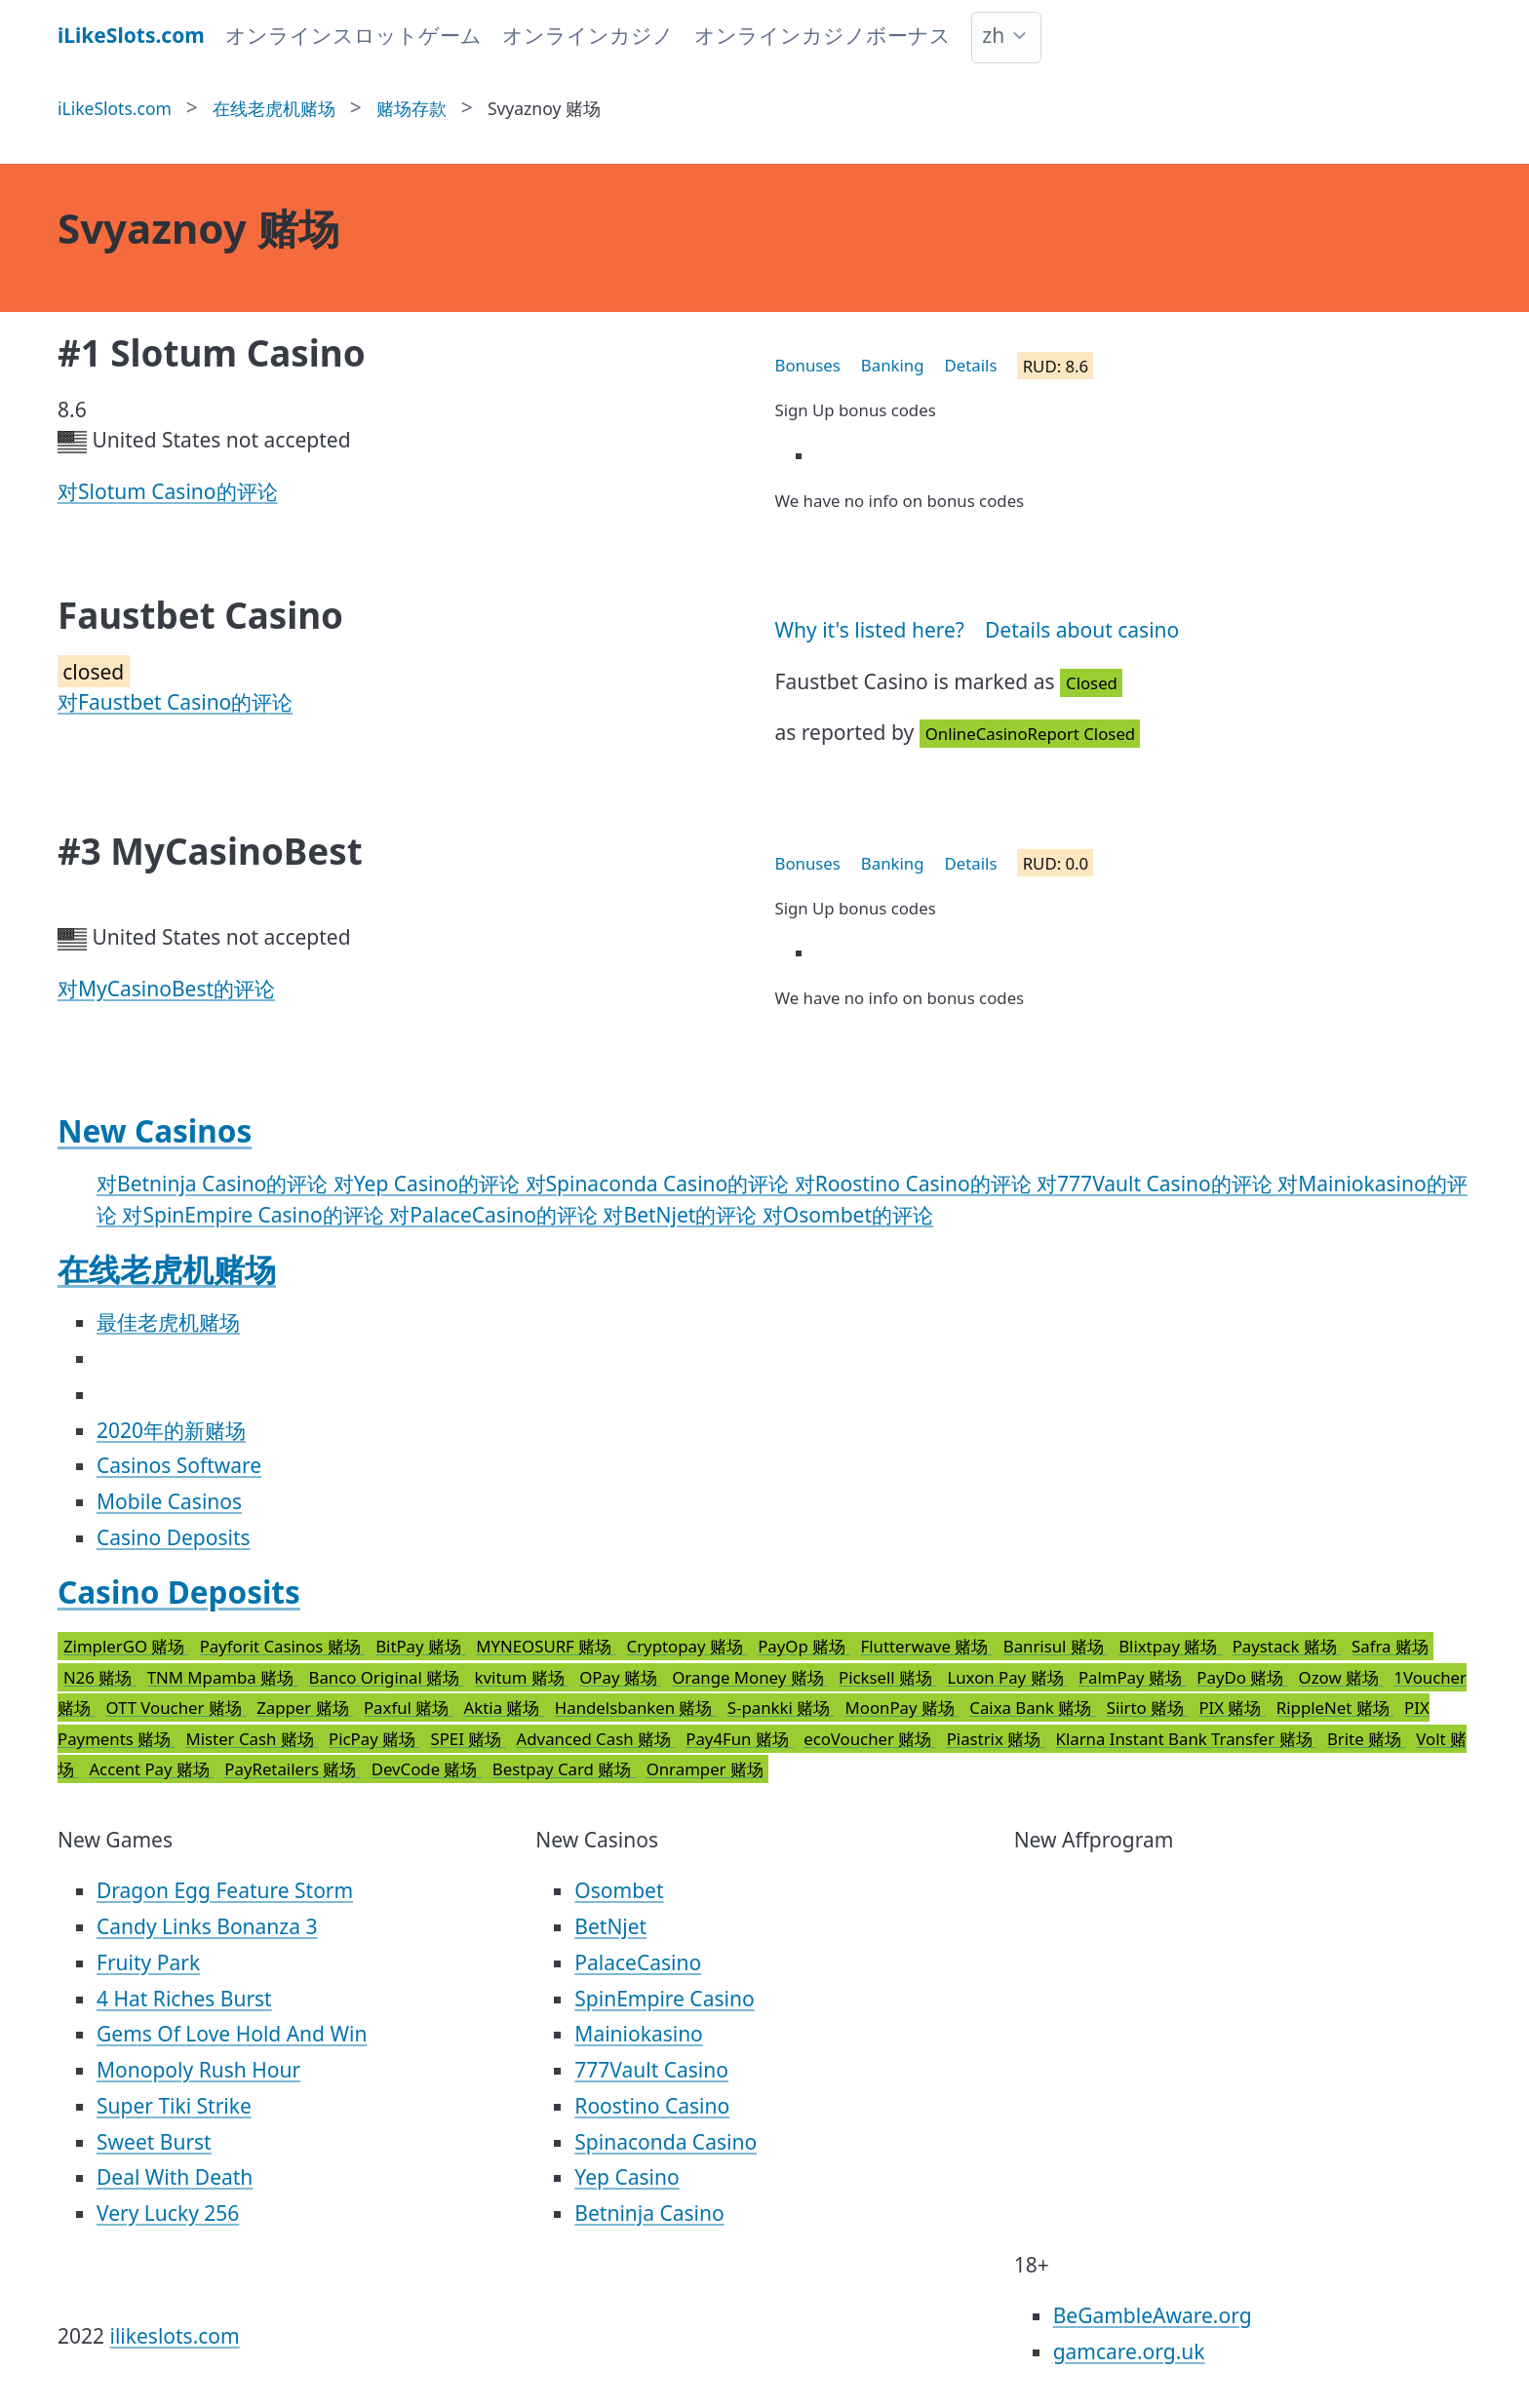 Image resolution: width=1529 pixels, height=2408 pixels. I want to click on Mister Cash 赌场, so click(251, 1739).